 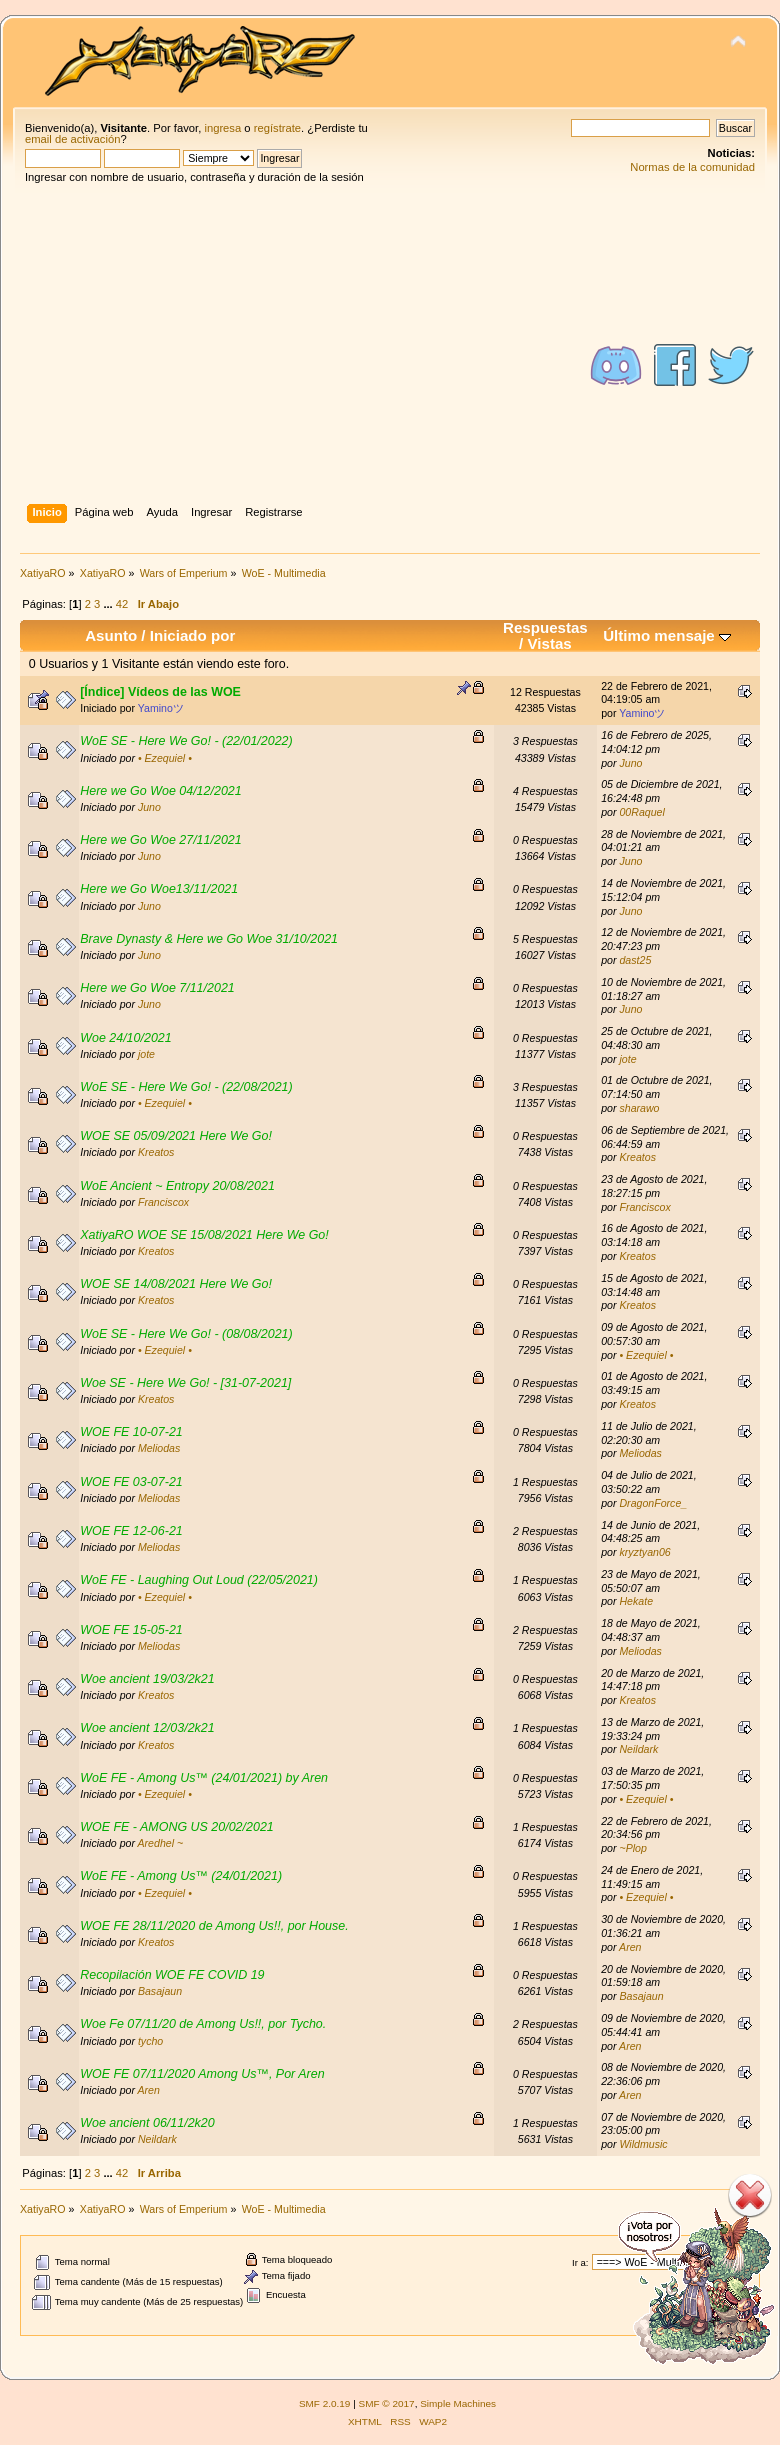 I want to click on SMF 2.0.19, so click(x=325, y=2403).